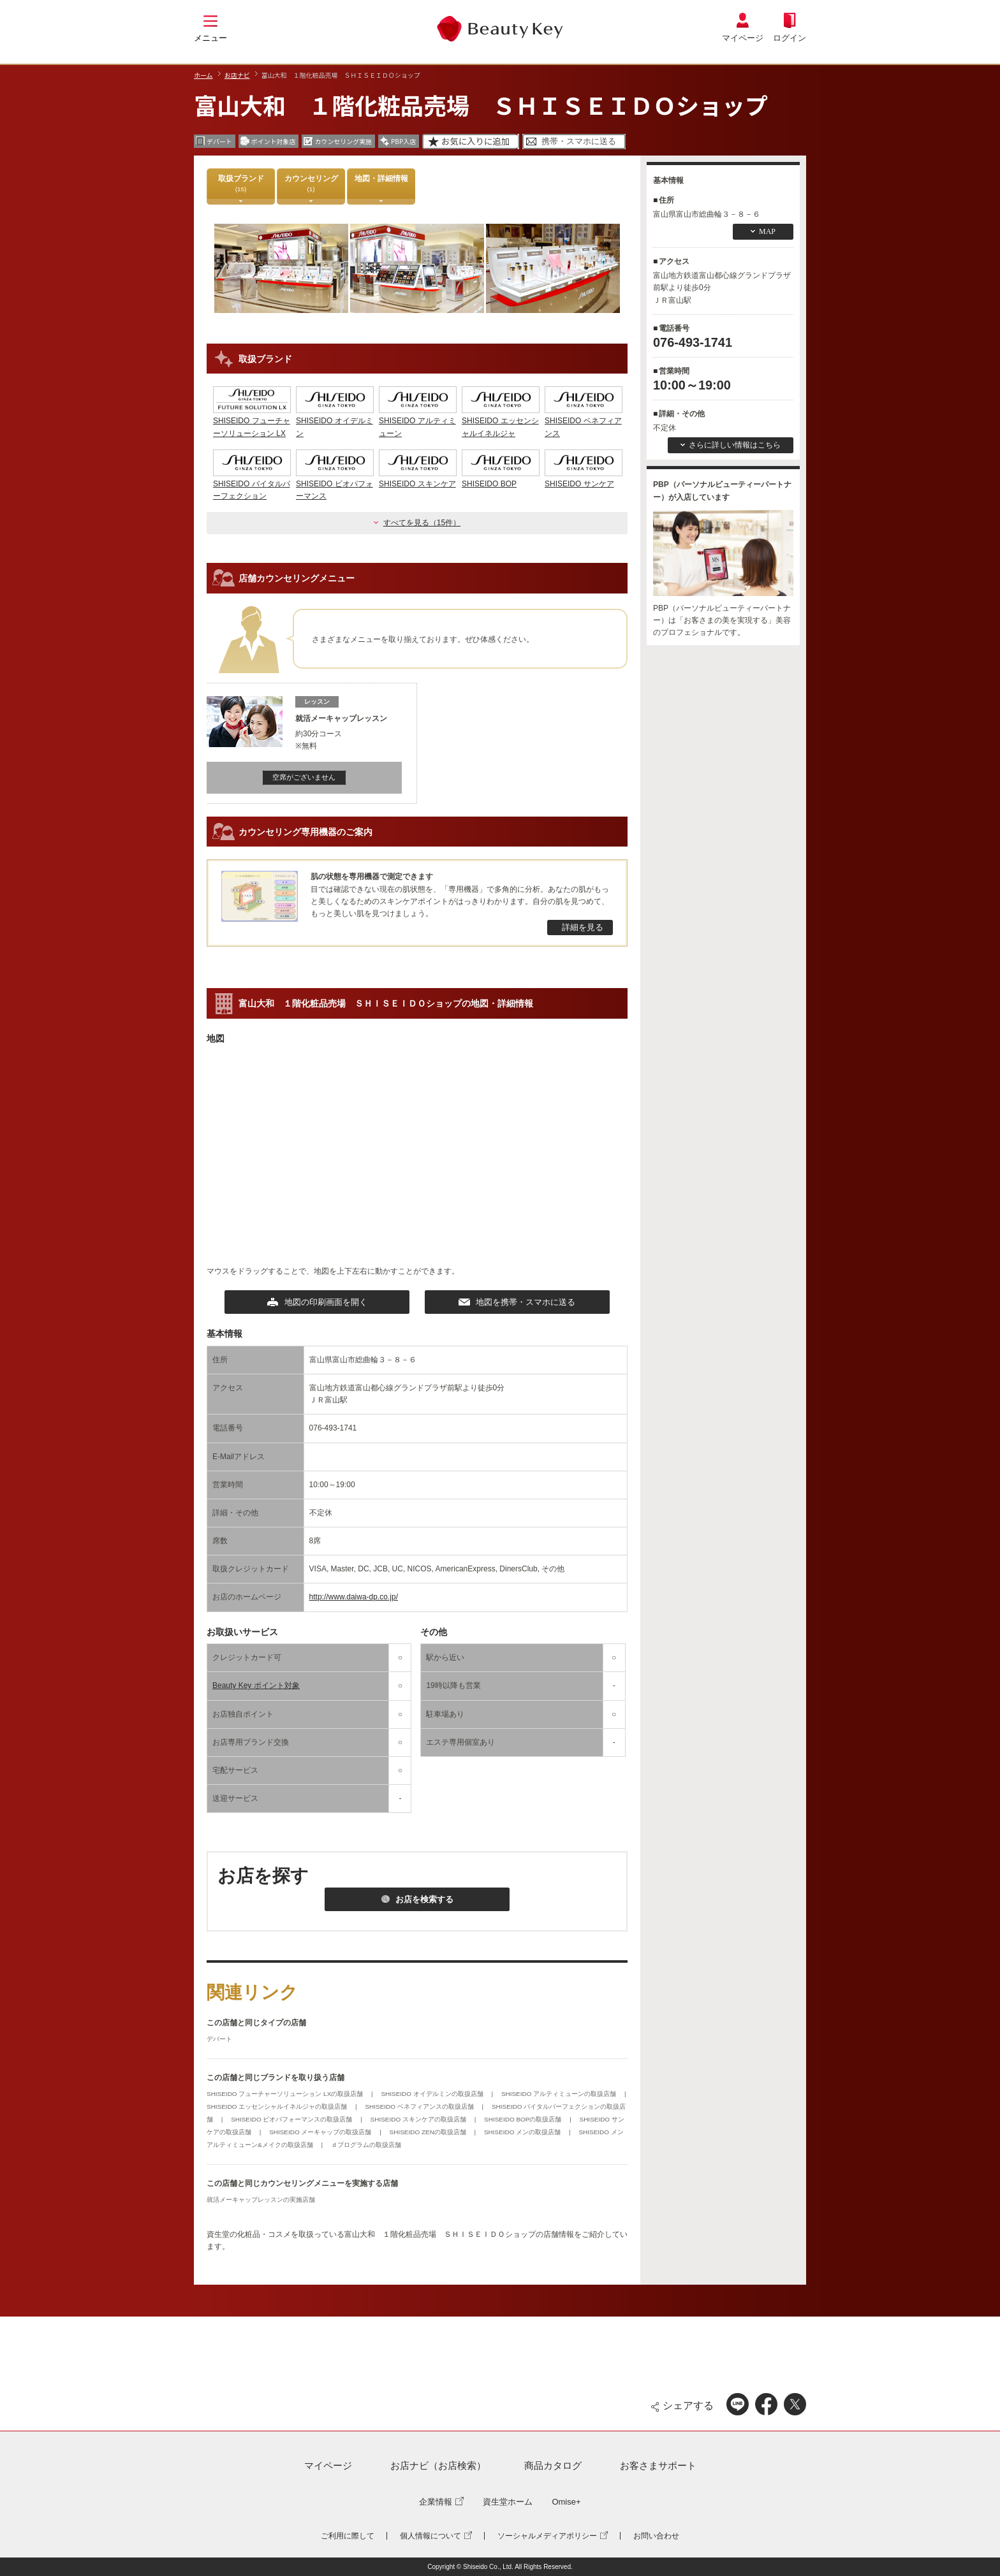  What do you see at coordinates (286, 2093) in the screenshot?
I see `SHISEIDO フューチャーソリューション LXの取扱店舗` at bounding box center [286, 2093].